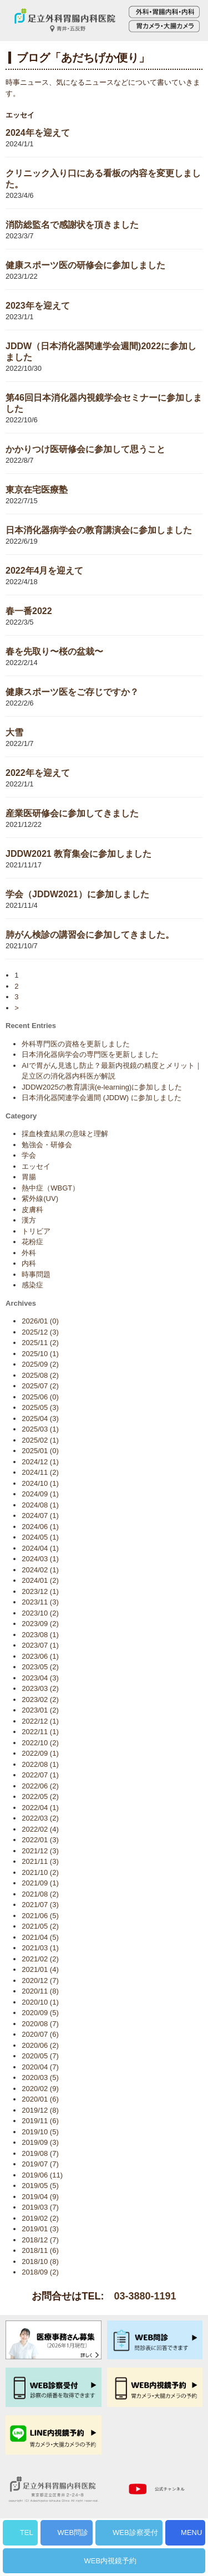 This screenshot has width=208, height=2576. Describe the element at coordinates (135, 2532) in the screenshot. I see `WEB診察受付` at that location.